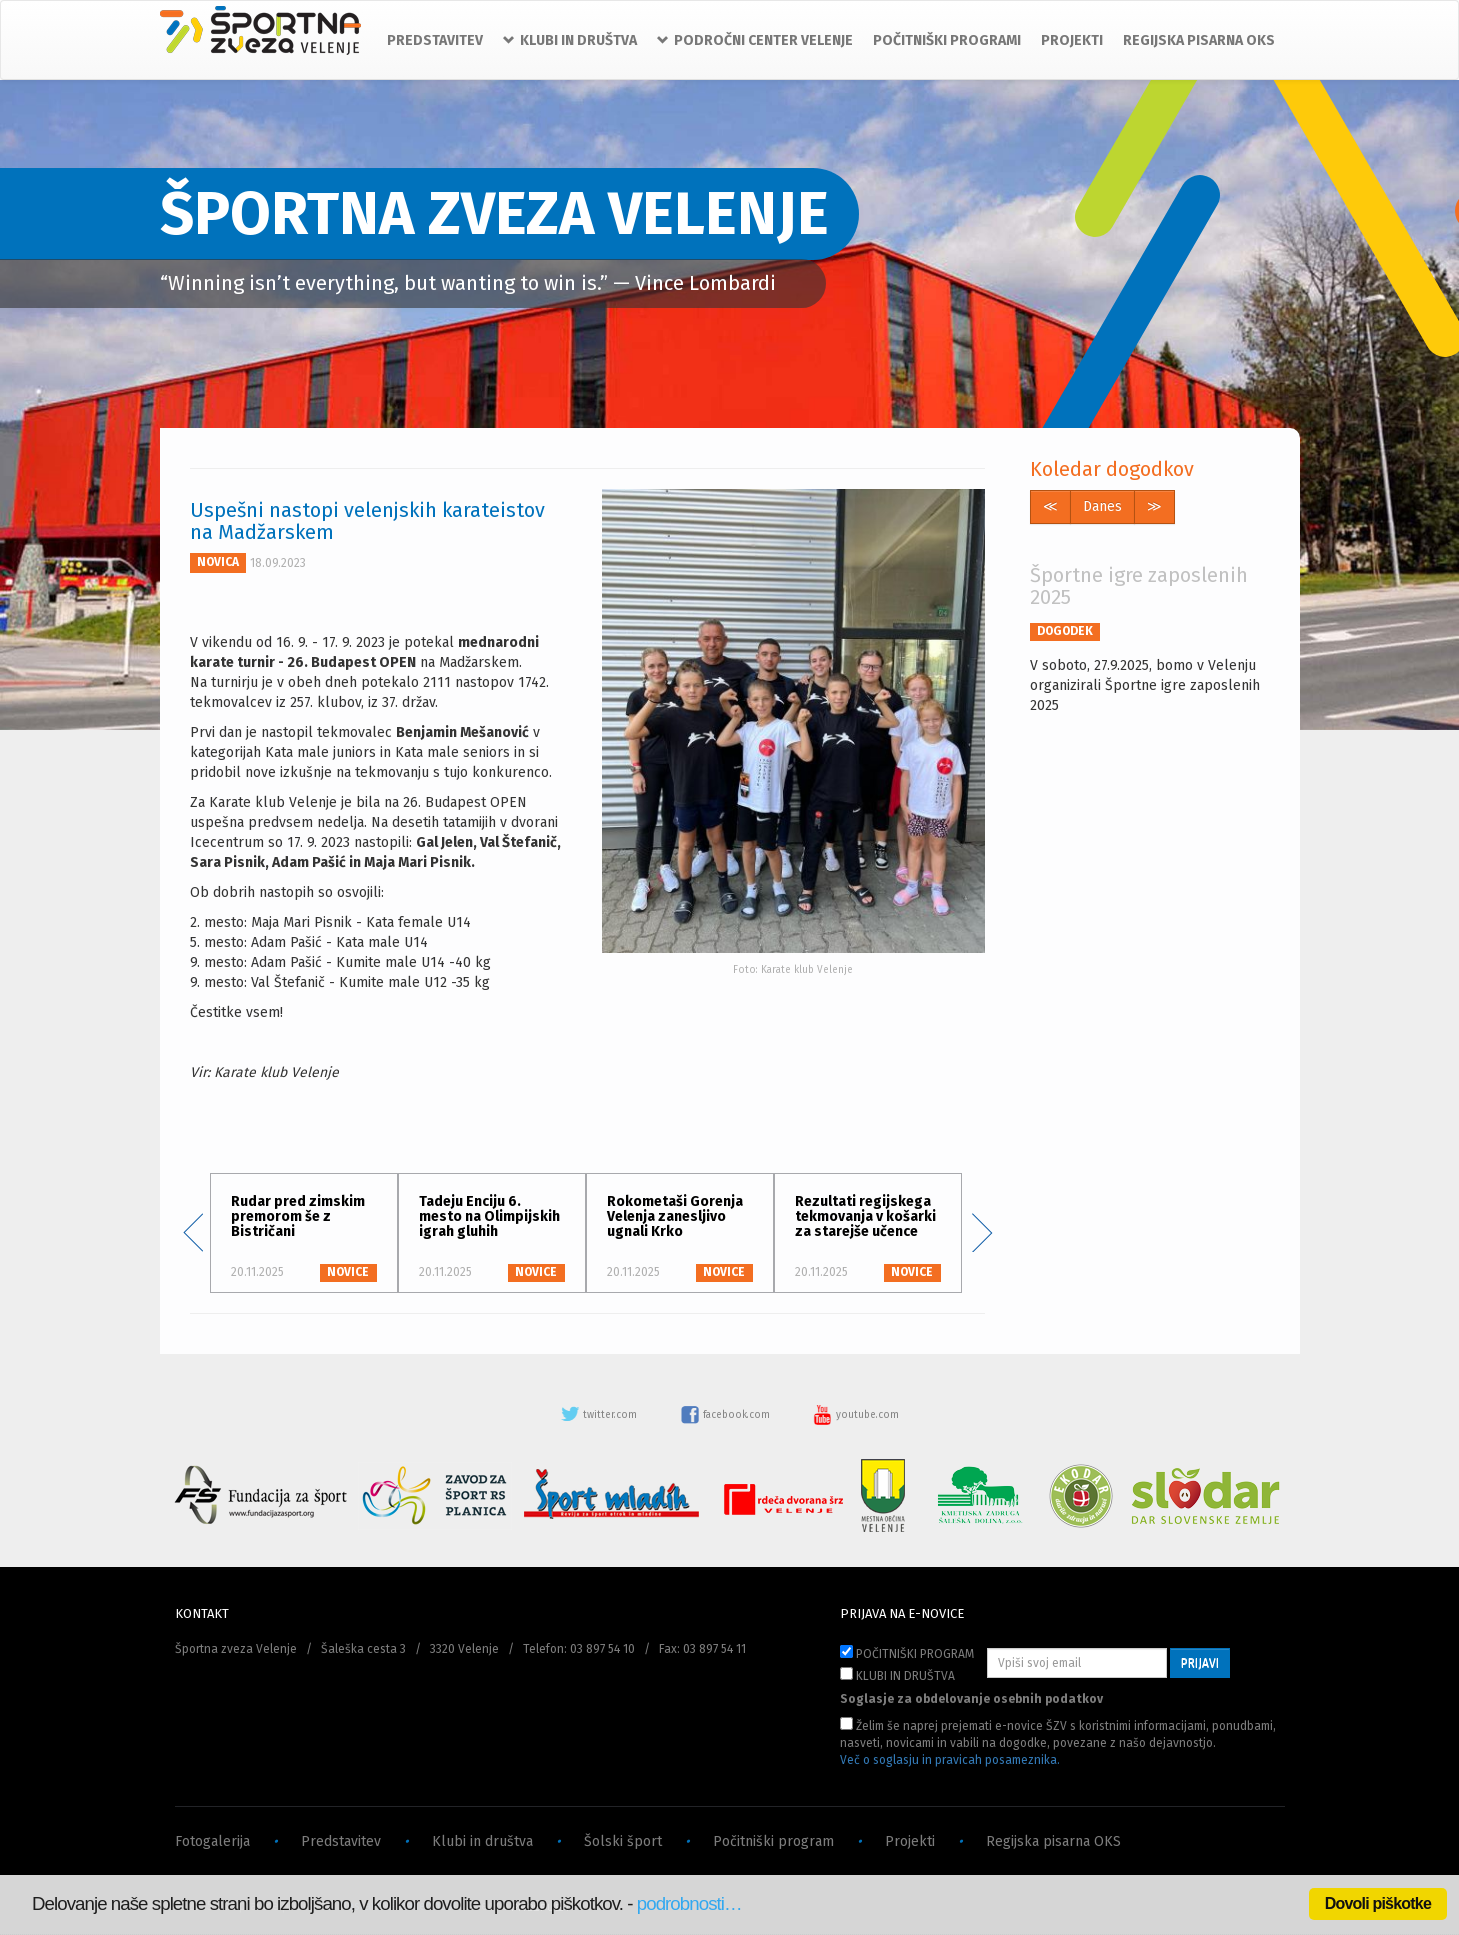 The image size is (1459, 1935). I want to click on PRIJAVI, so click(1200, 1663).